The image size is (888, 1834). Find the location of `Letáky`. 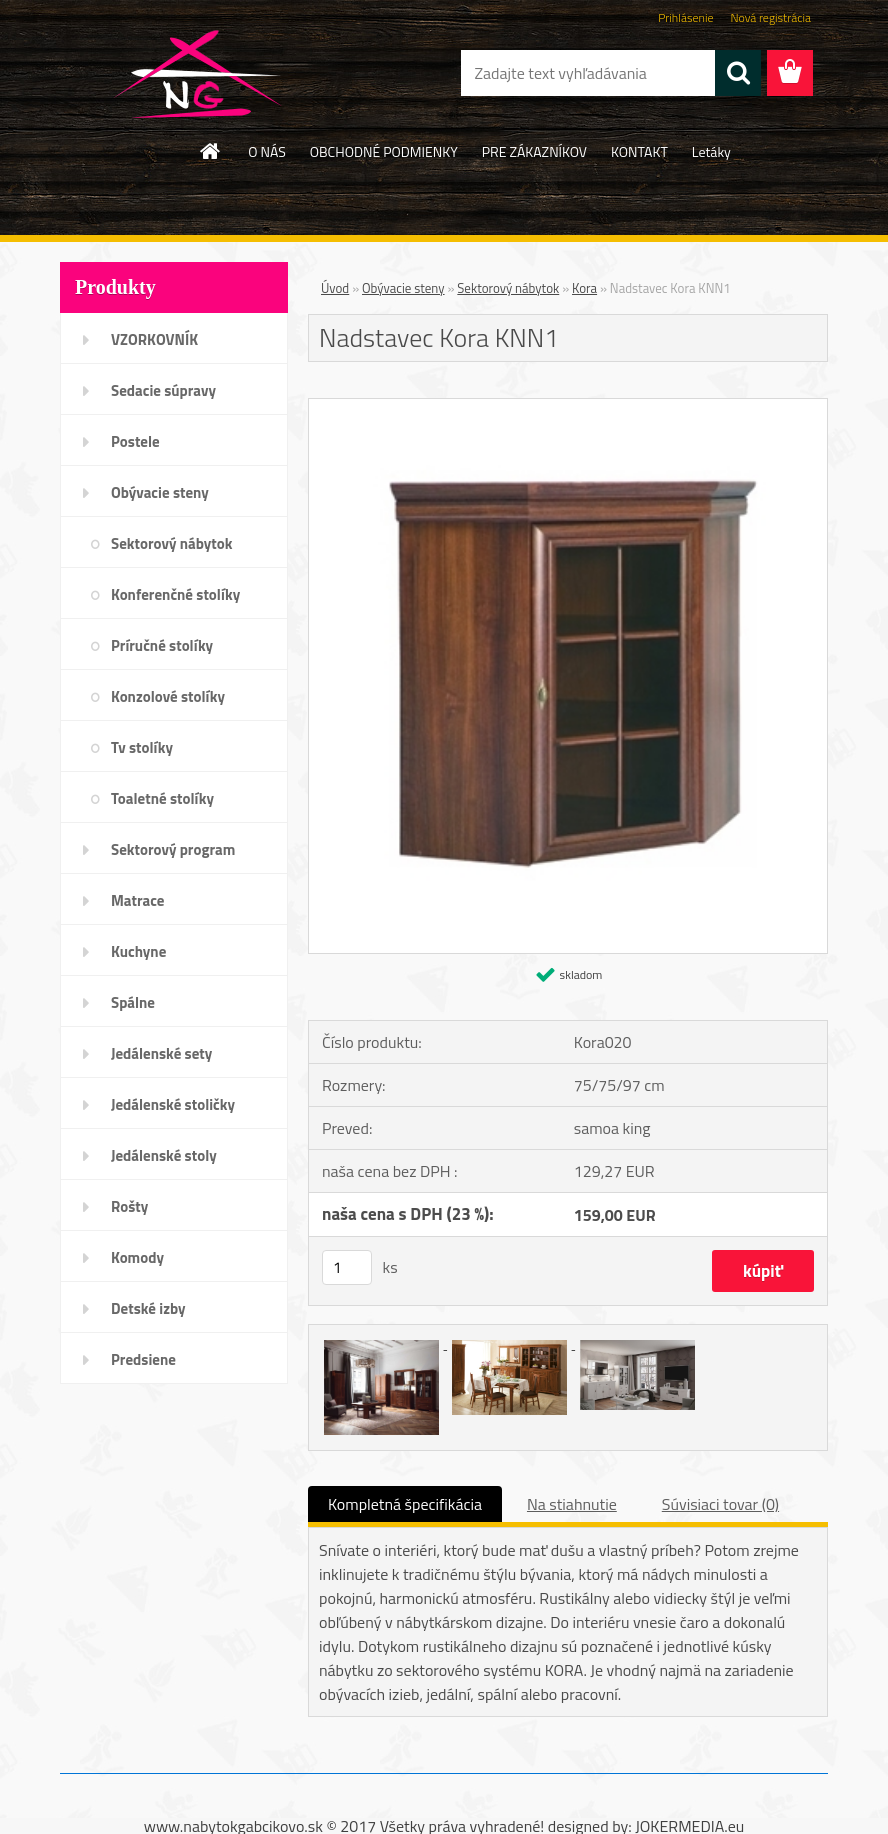

Letáky is located at coordinates (711, 151).